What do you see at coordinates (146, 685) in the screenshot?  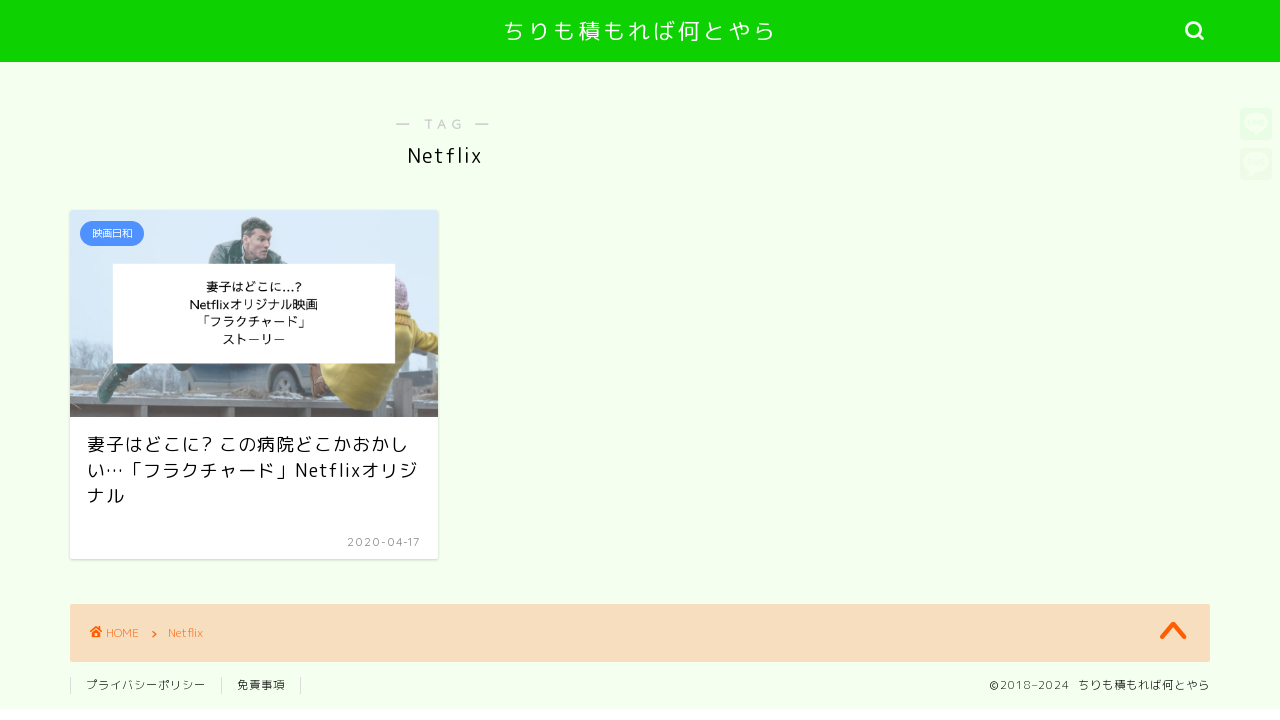 I see `プライバシーポリシー` at bounding box center [146, 685].